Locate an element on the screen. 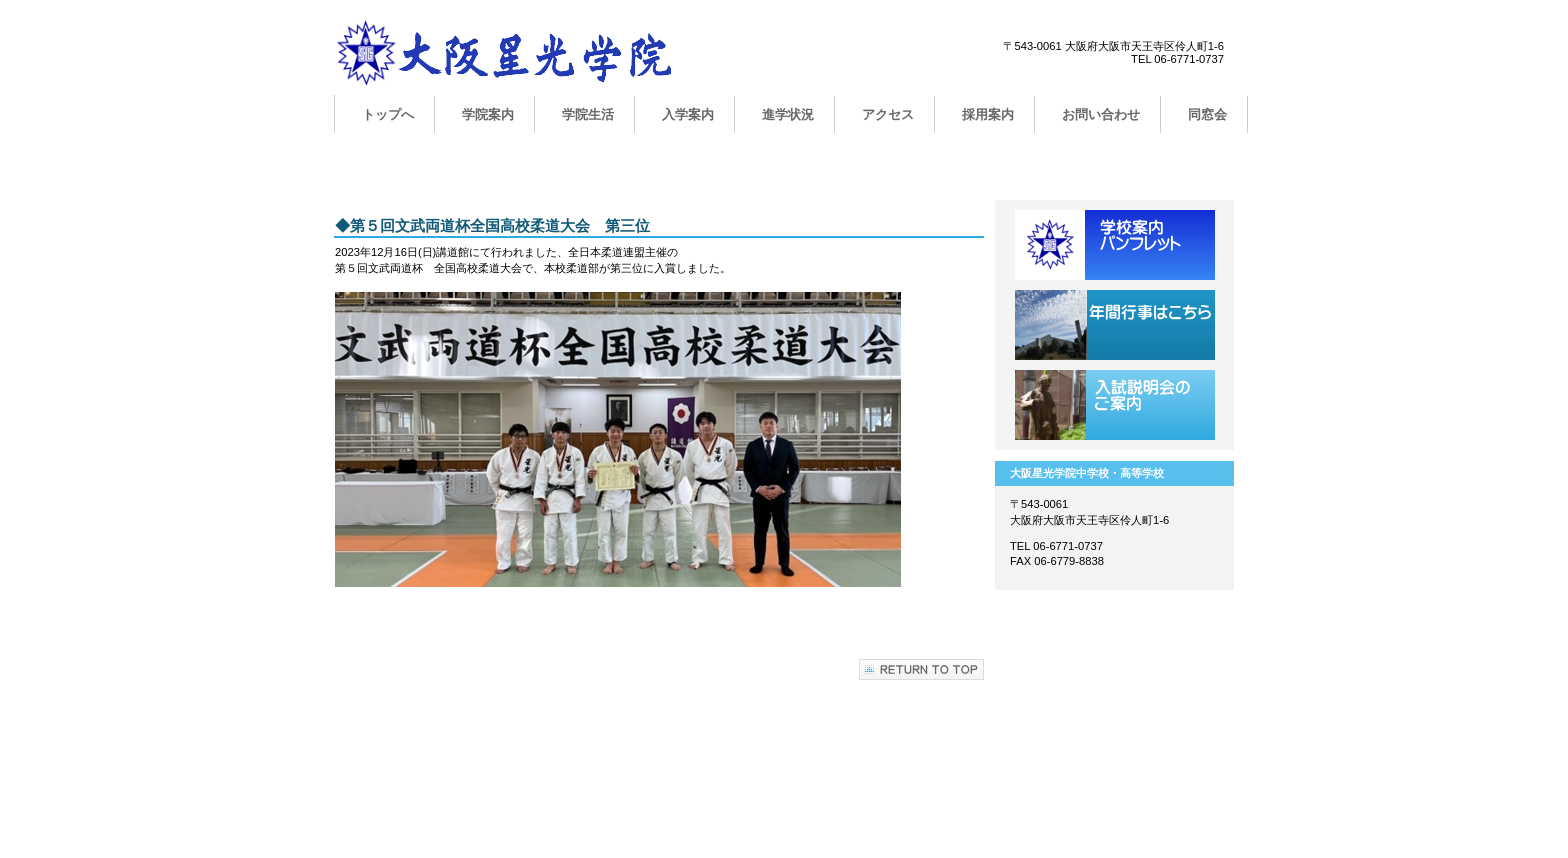  学校案内用パンフレット is located at coordinates (1115, 245).